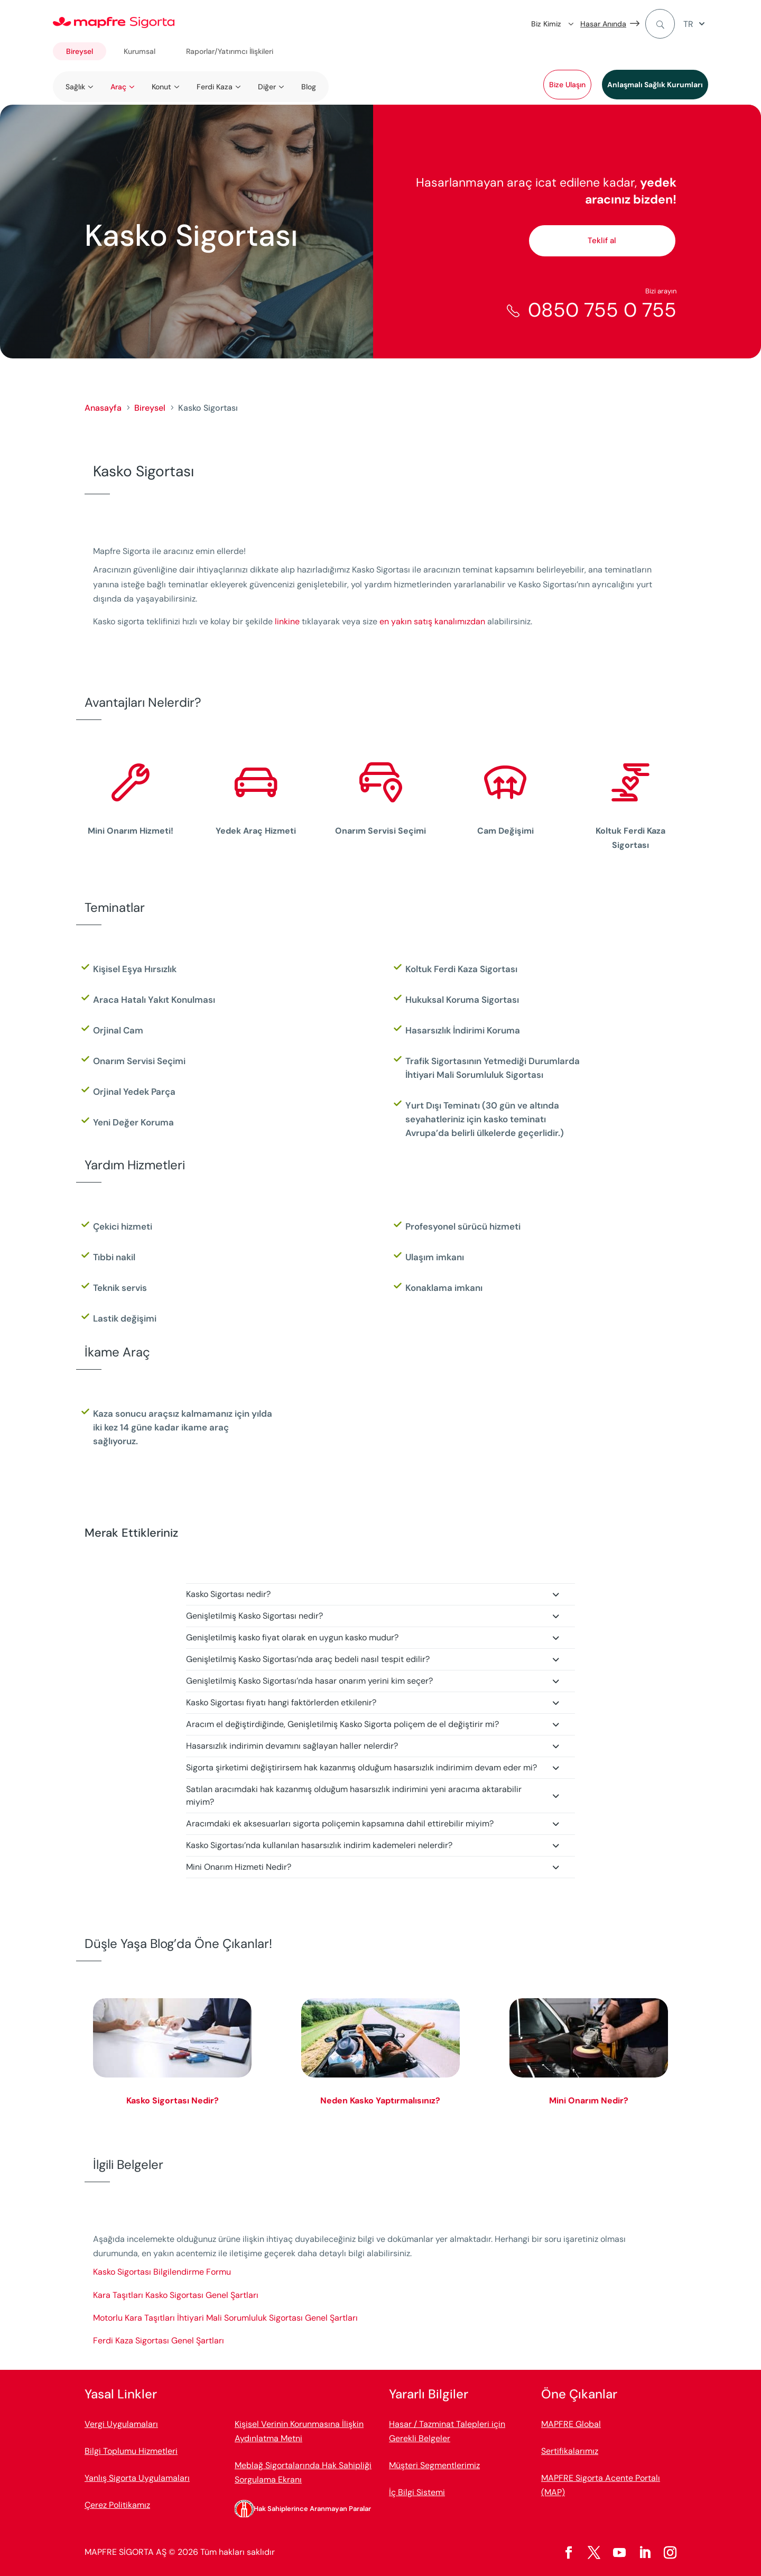  I want to click on linkine, so click(287, 621).